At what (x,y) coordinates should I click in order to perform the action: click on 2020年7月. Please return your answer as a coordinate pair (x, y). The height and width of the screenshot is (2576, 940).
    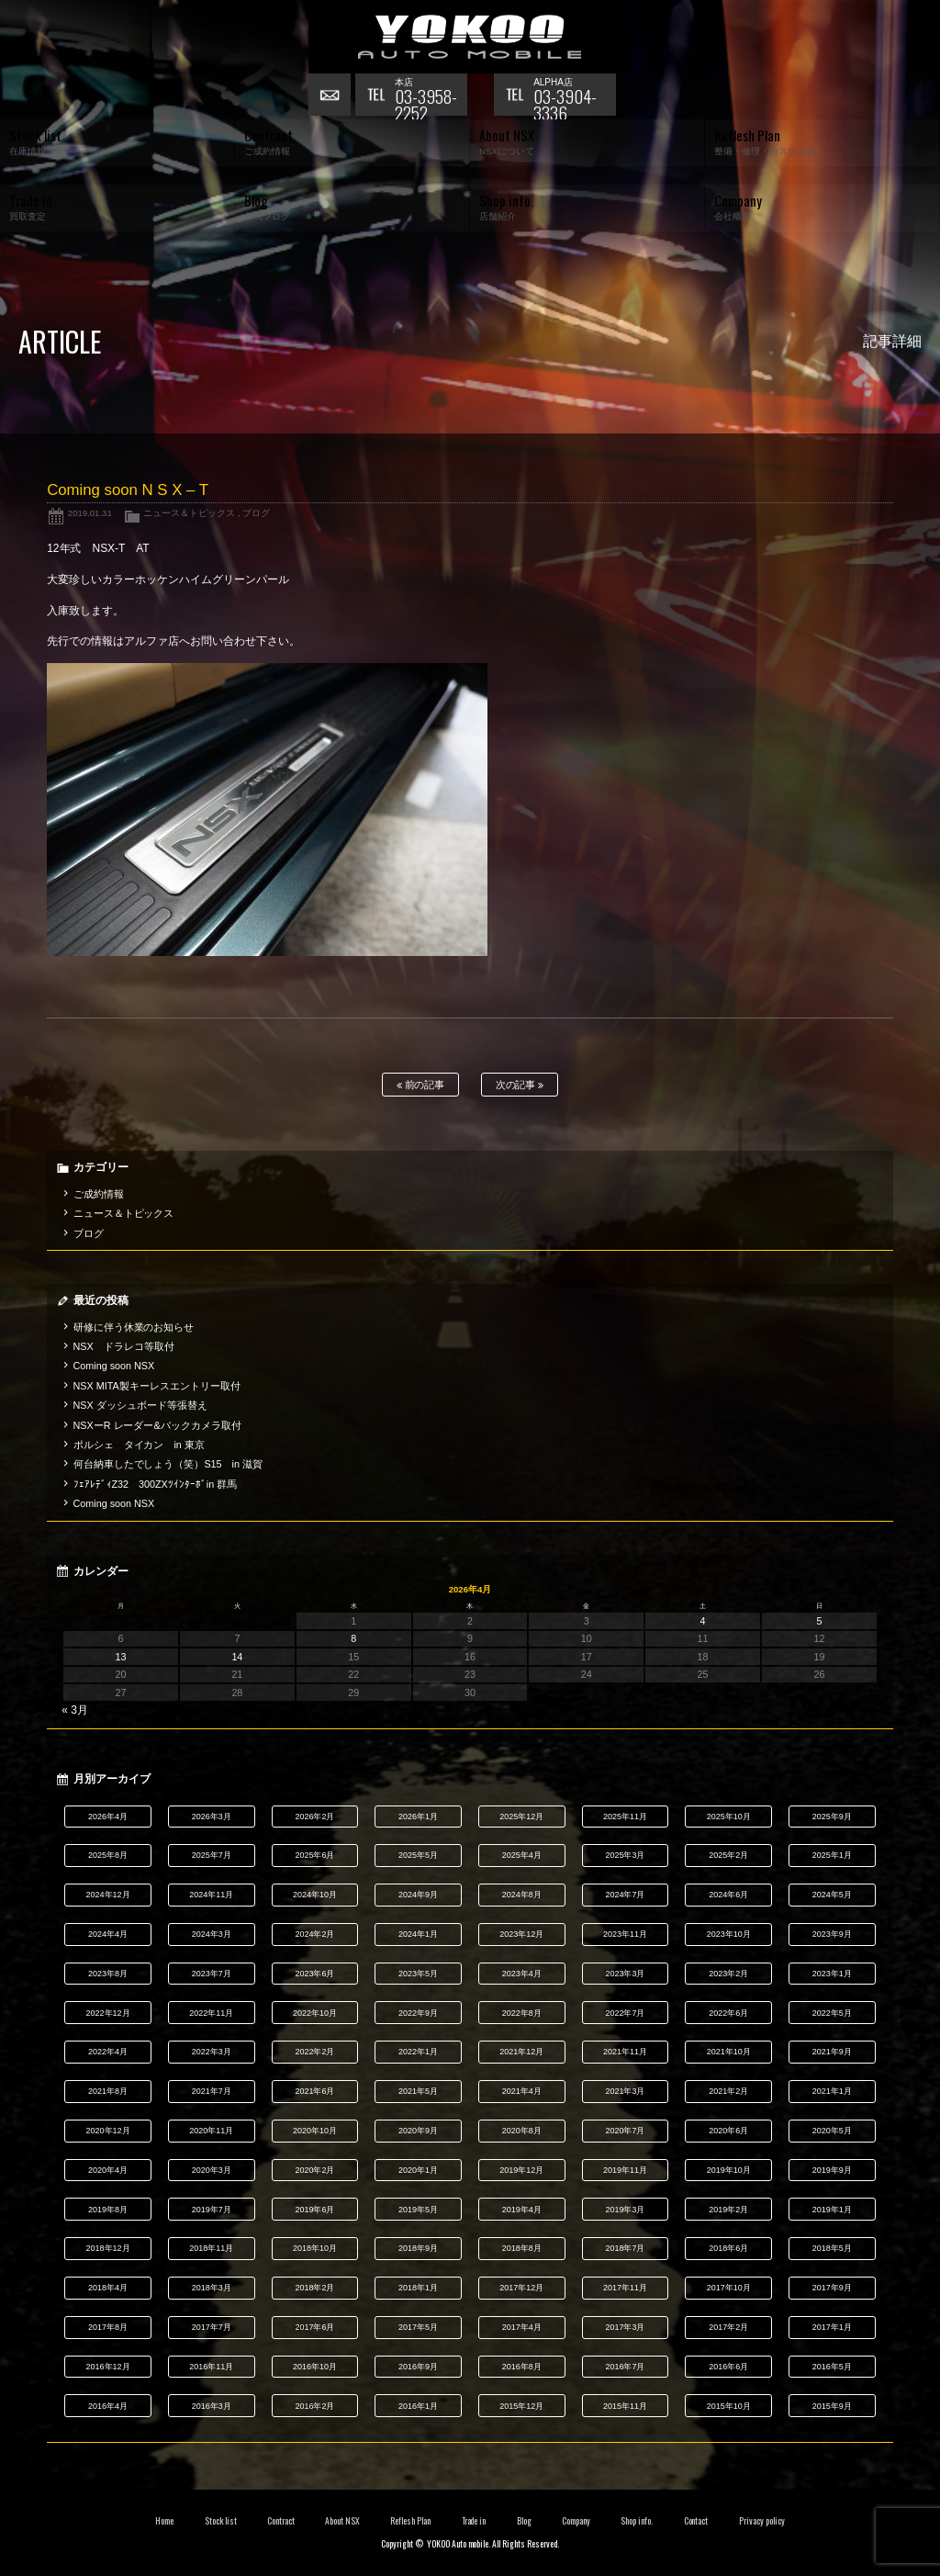
    Looking at the image, I should click on (624, 2130).